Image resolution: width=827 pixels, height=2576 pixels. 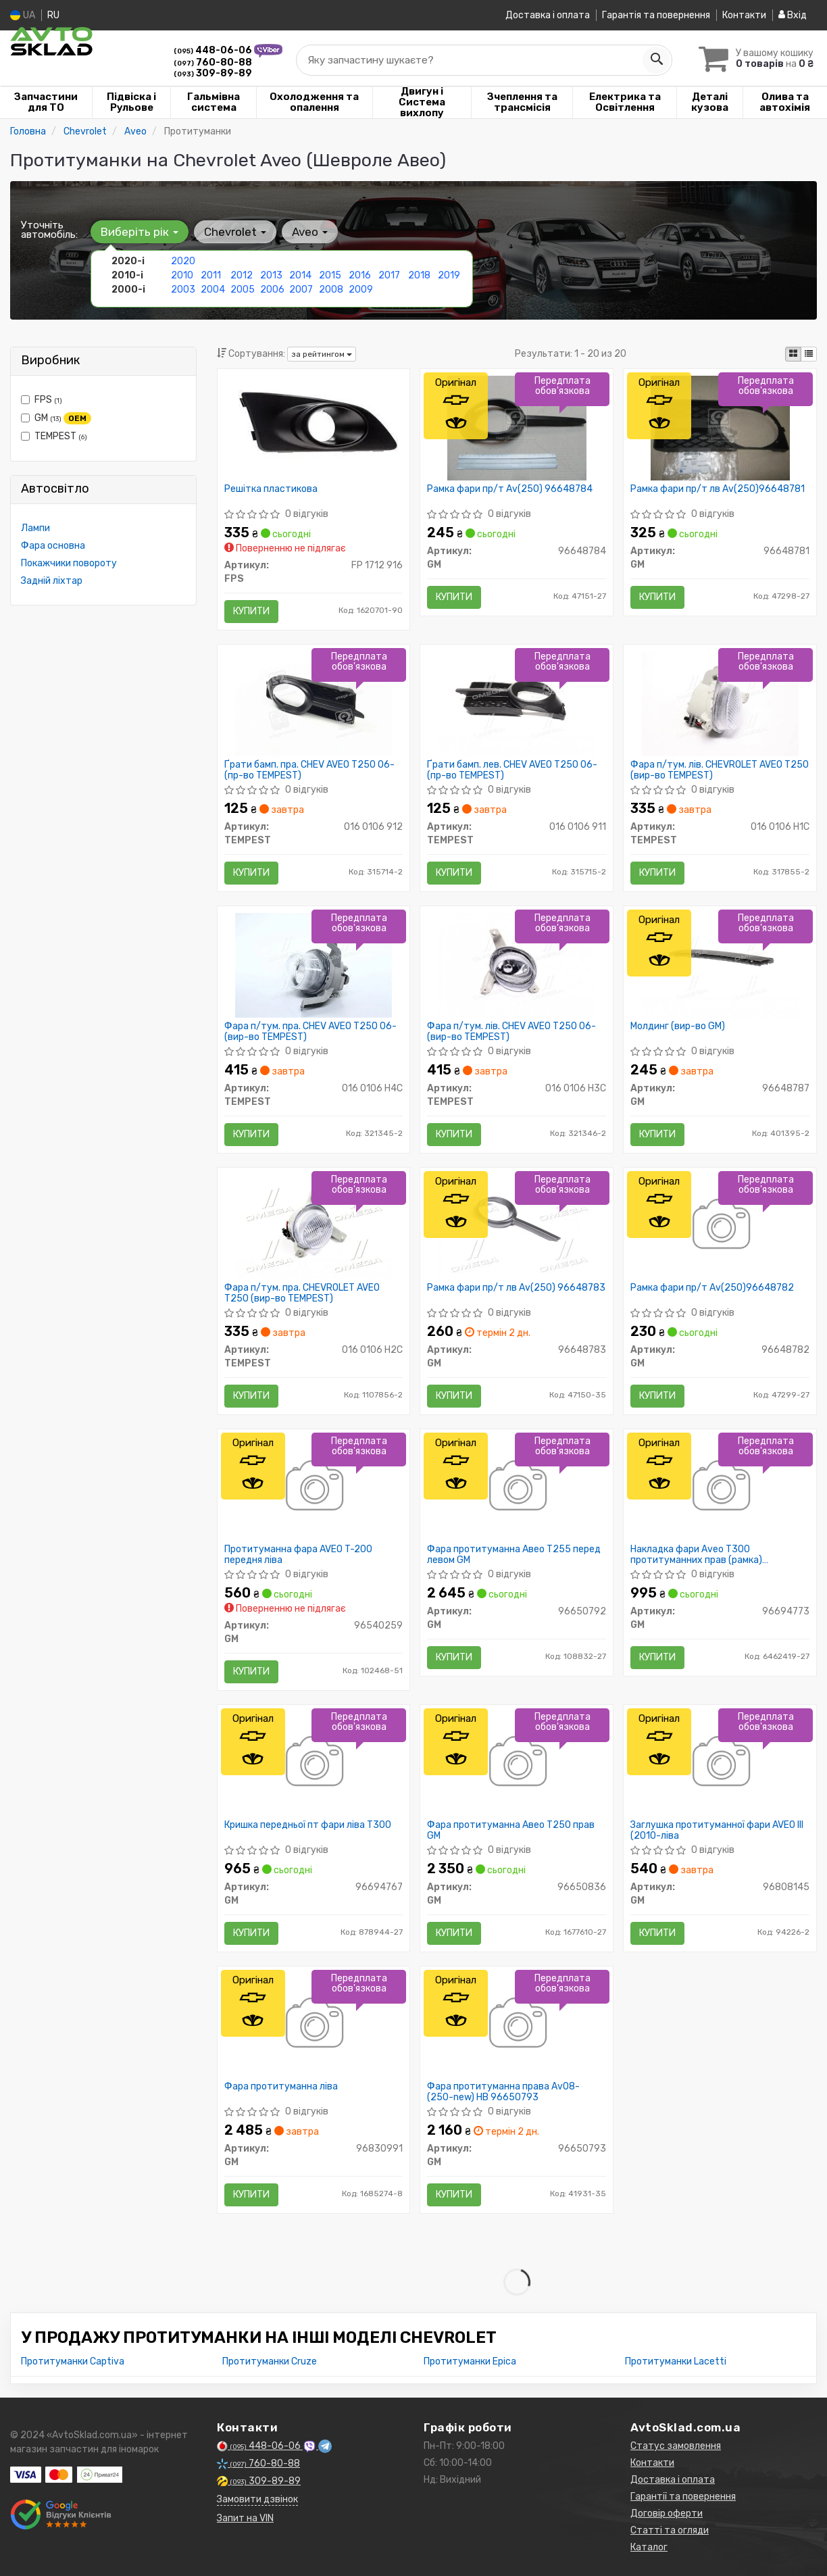 I want to click on GM, so click(x=56, y=418).